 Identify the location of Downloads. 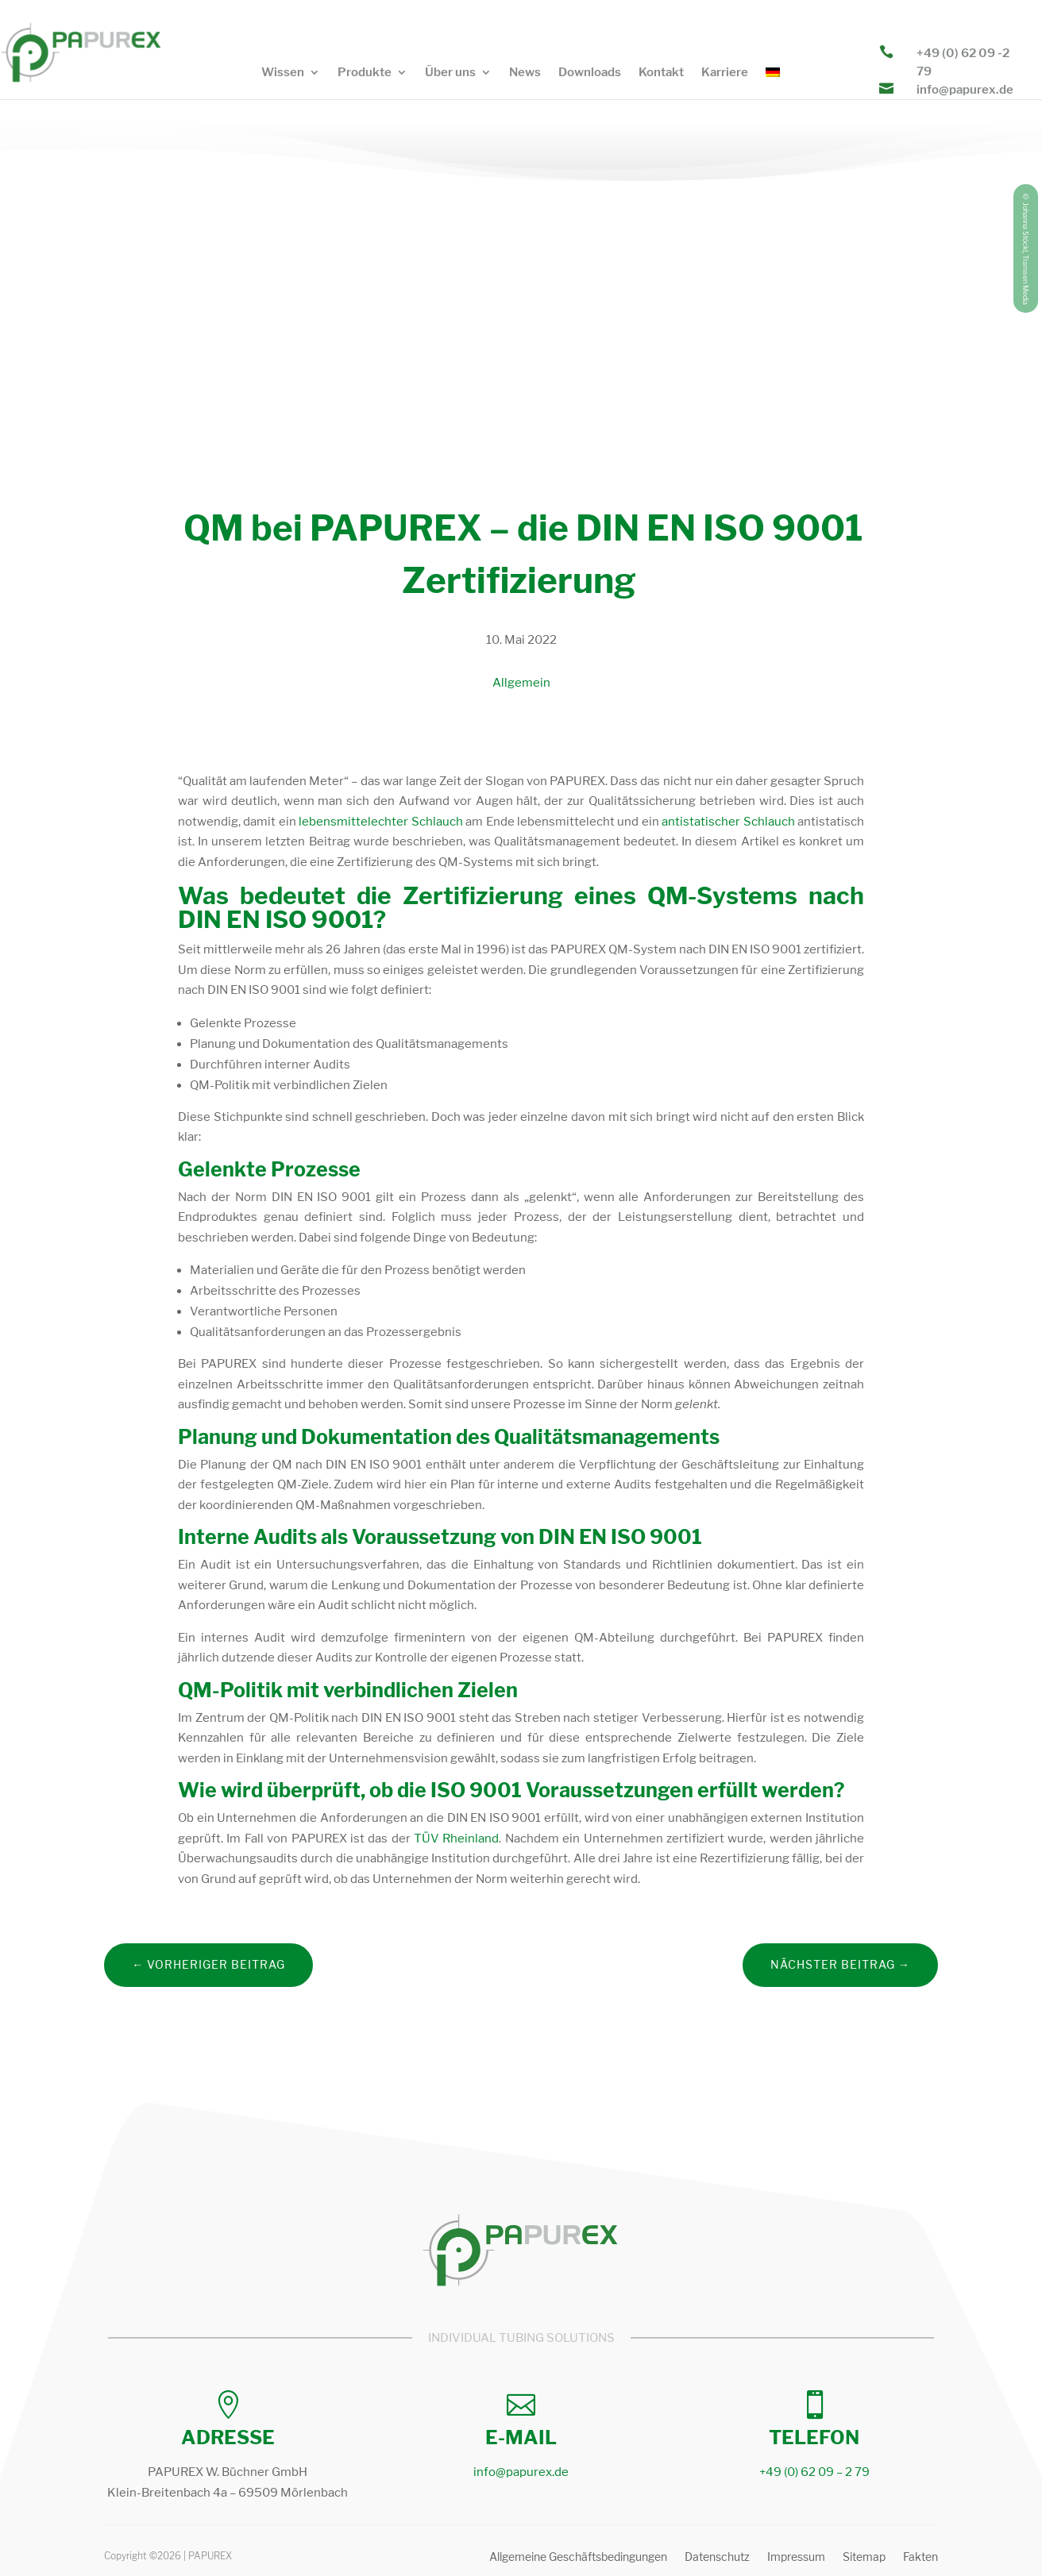
(589, 73).